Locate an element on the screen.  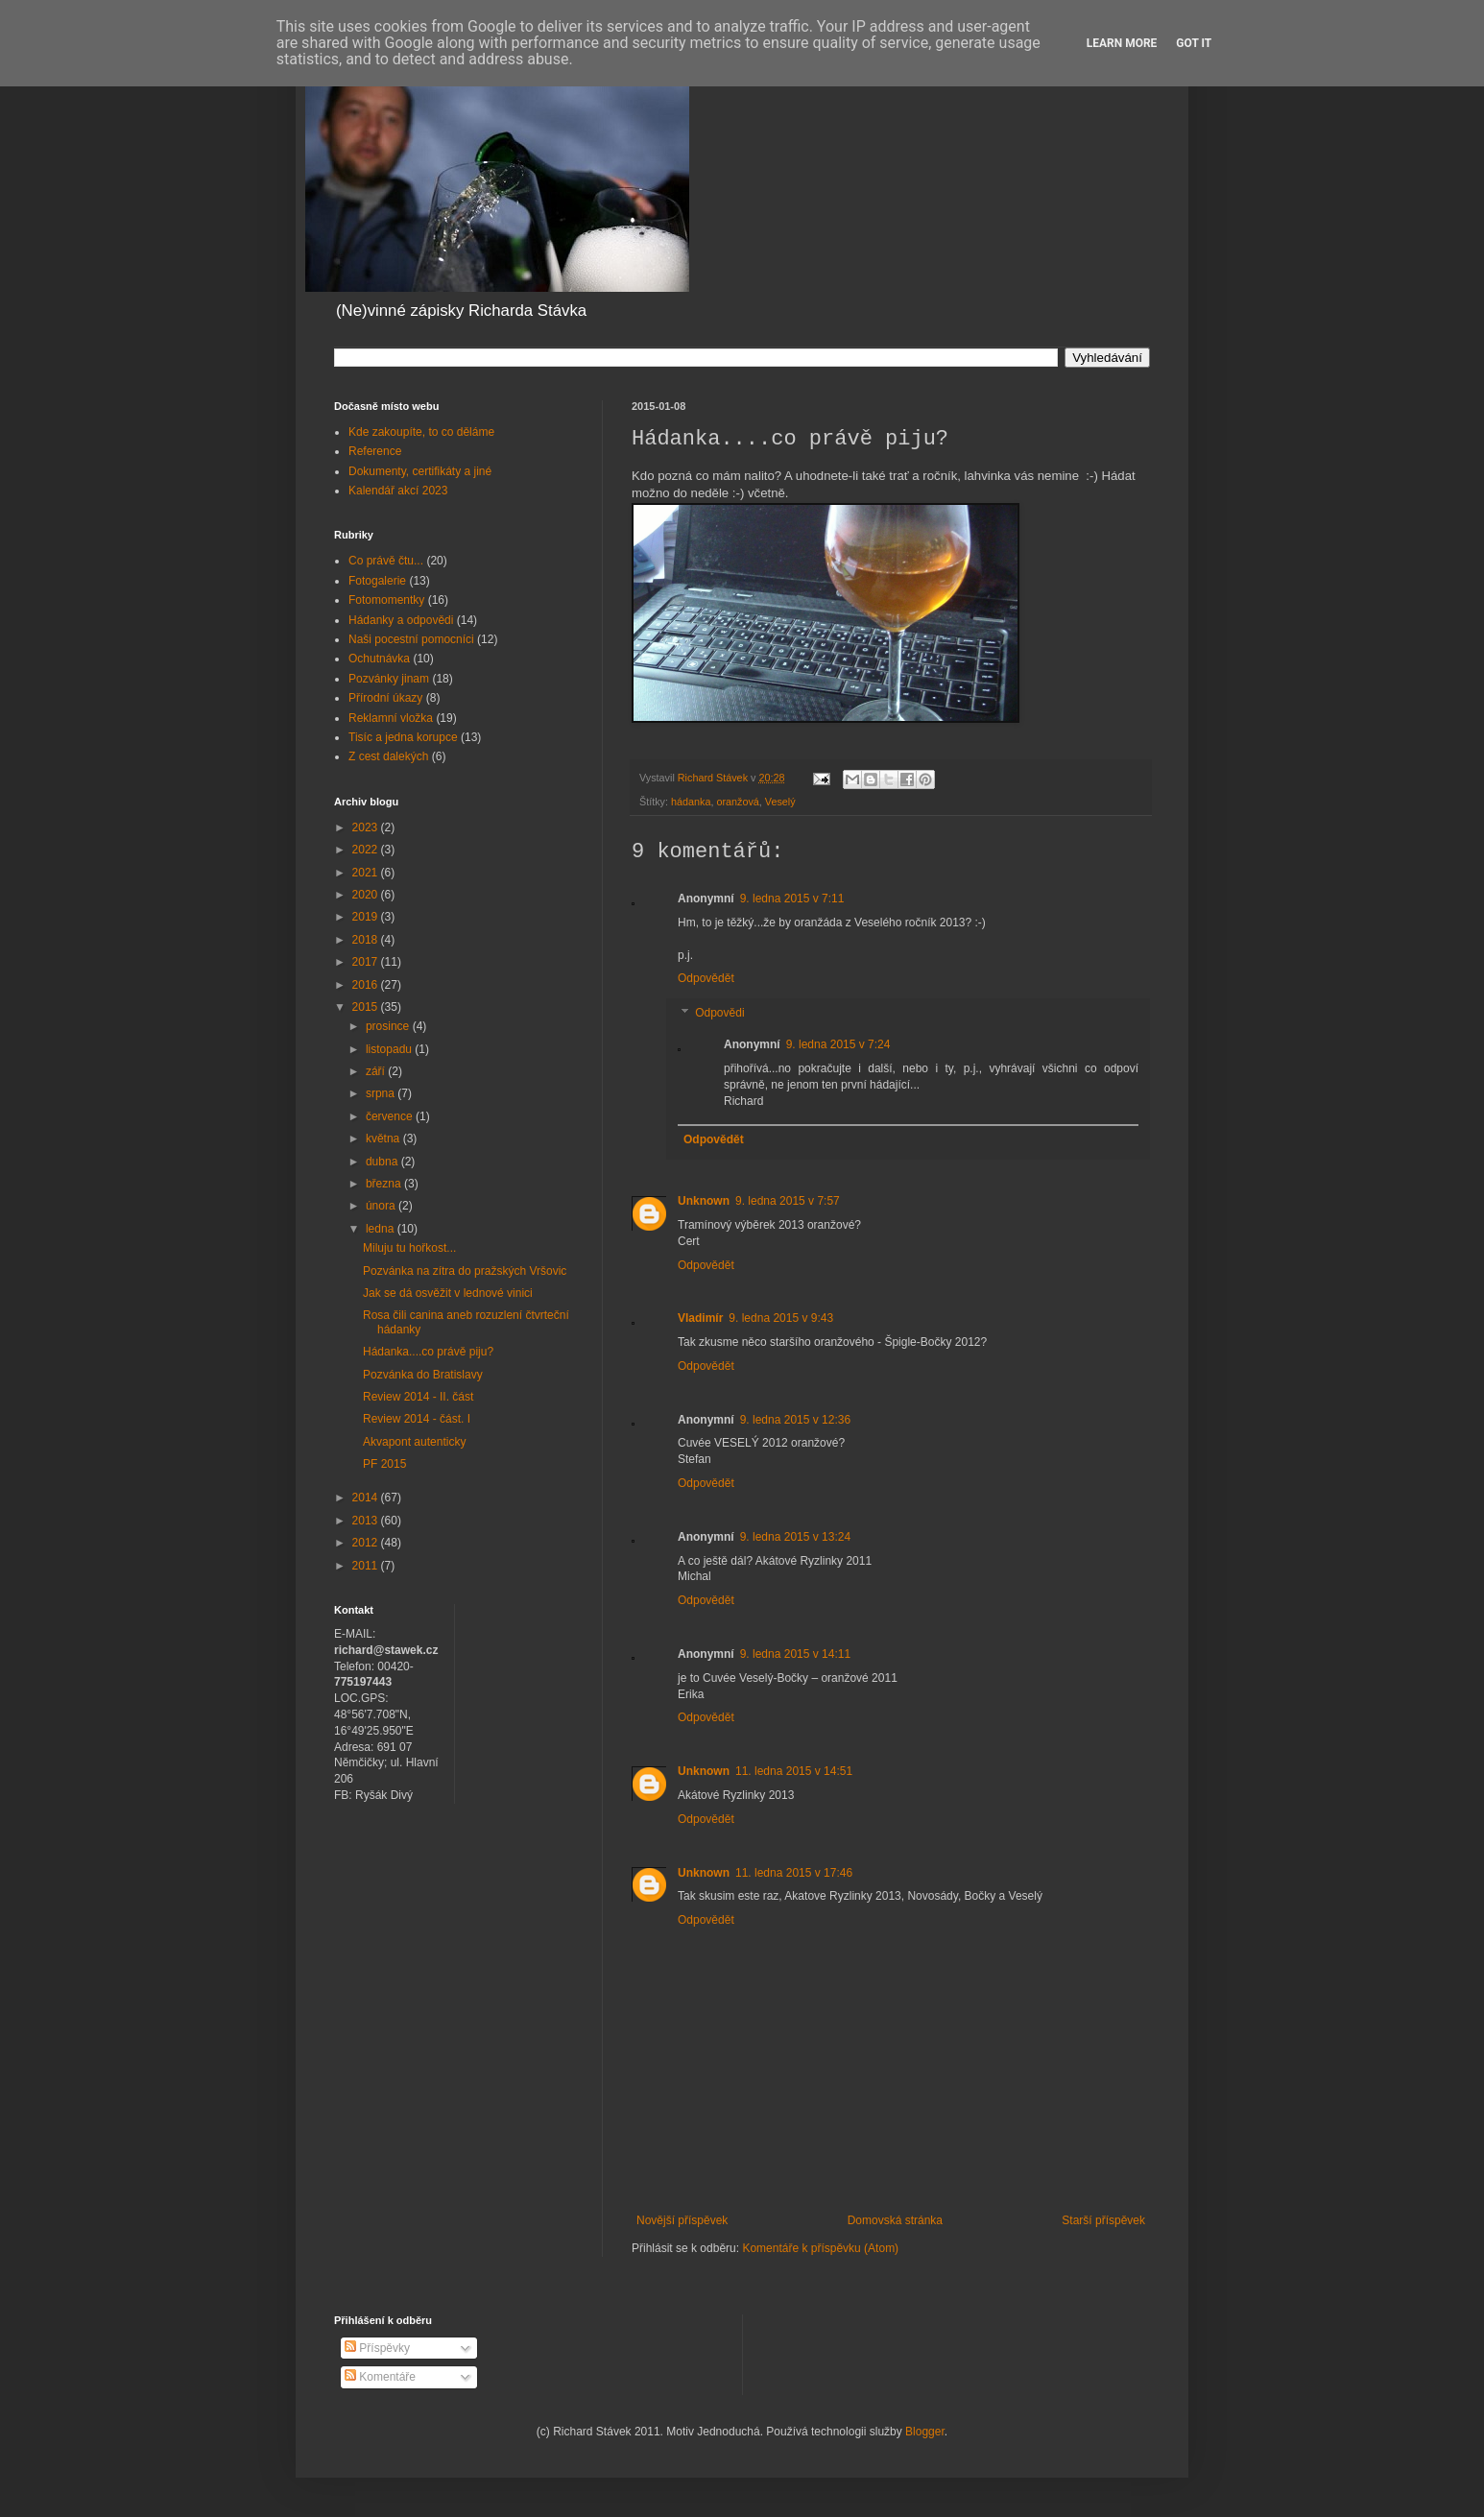
Domovská stránka is located at coordinates (895, 2220).